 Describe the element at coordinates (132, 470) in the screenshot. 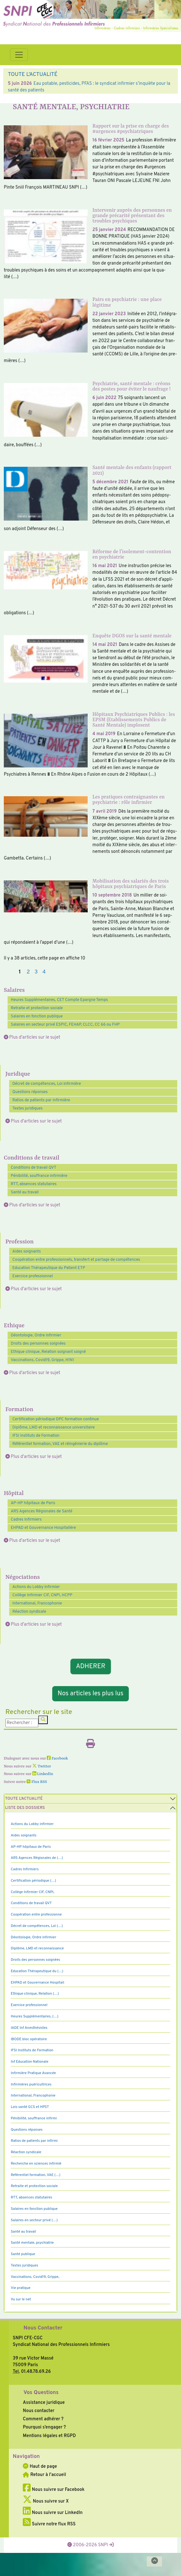

I see `Santé mentale des enfants (rapport 2021)` at that location.